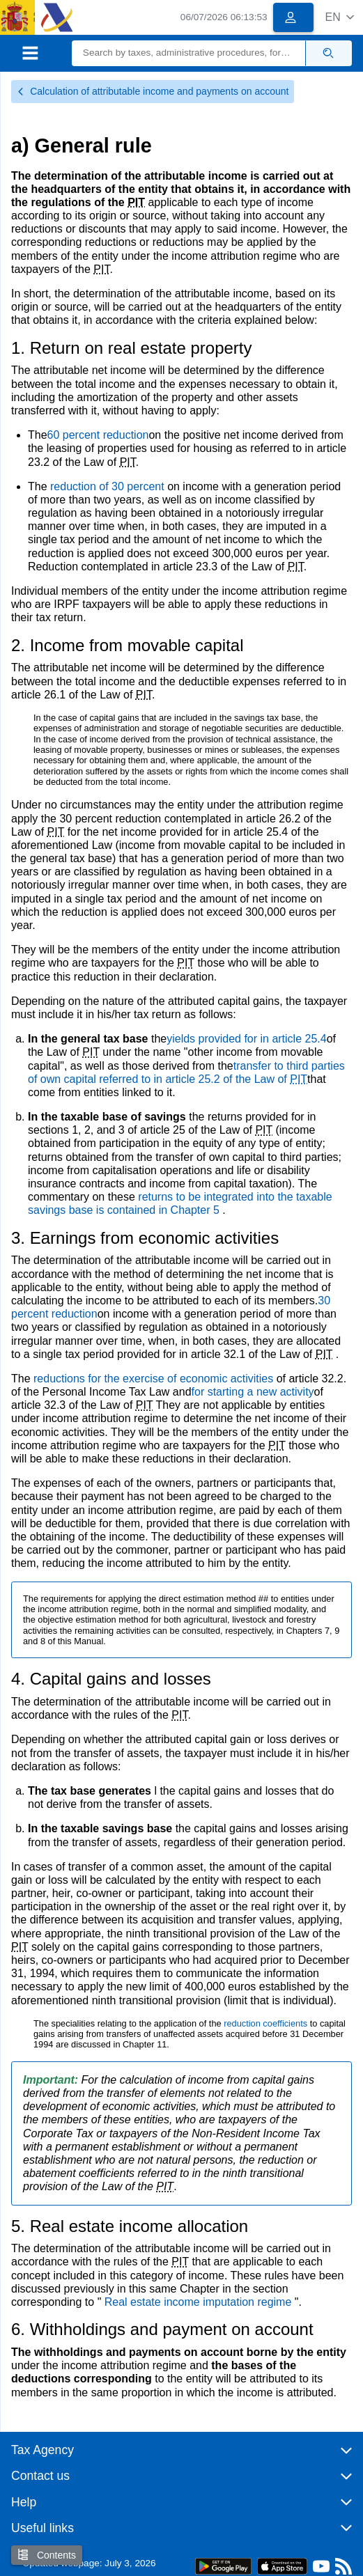  Describe the element at coordinates (246, 1039) in the screenshot. I see `yields provided for in article 25.4` at that location.